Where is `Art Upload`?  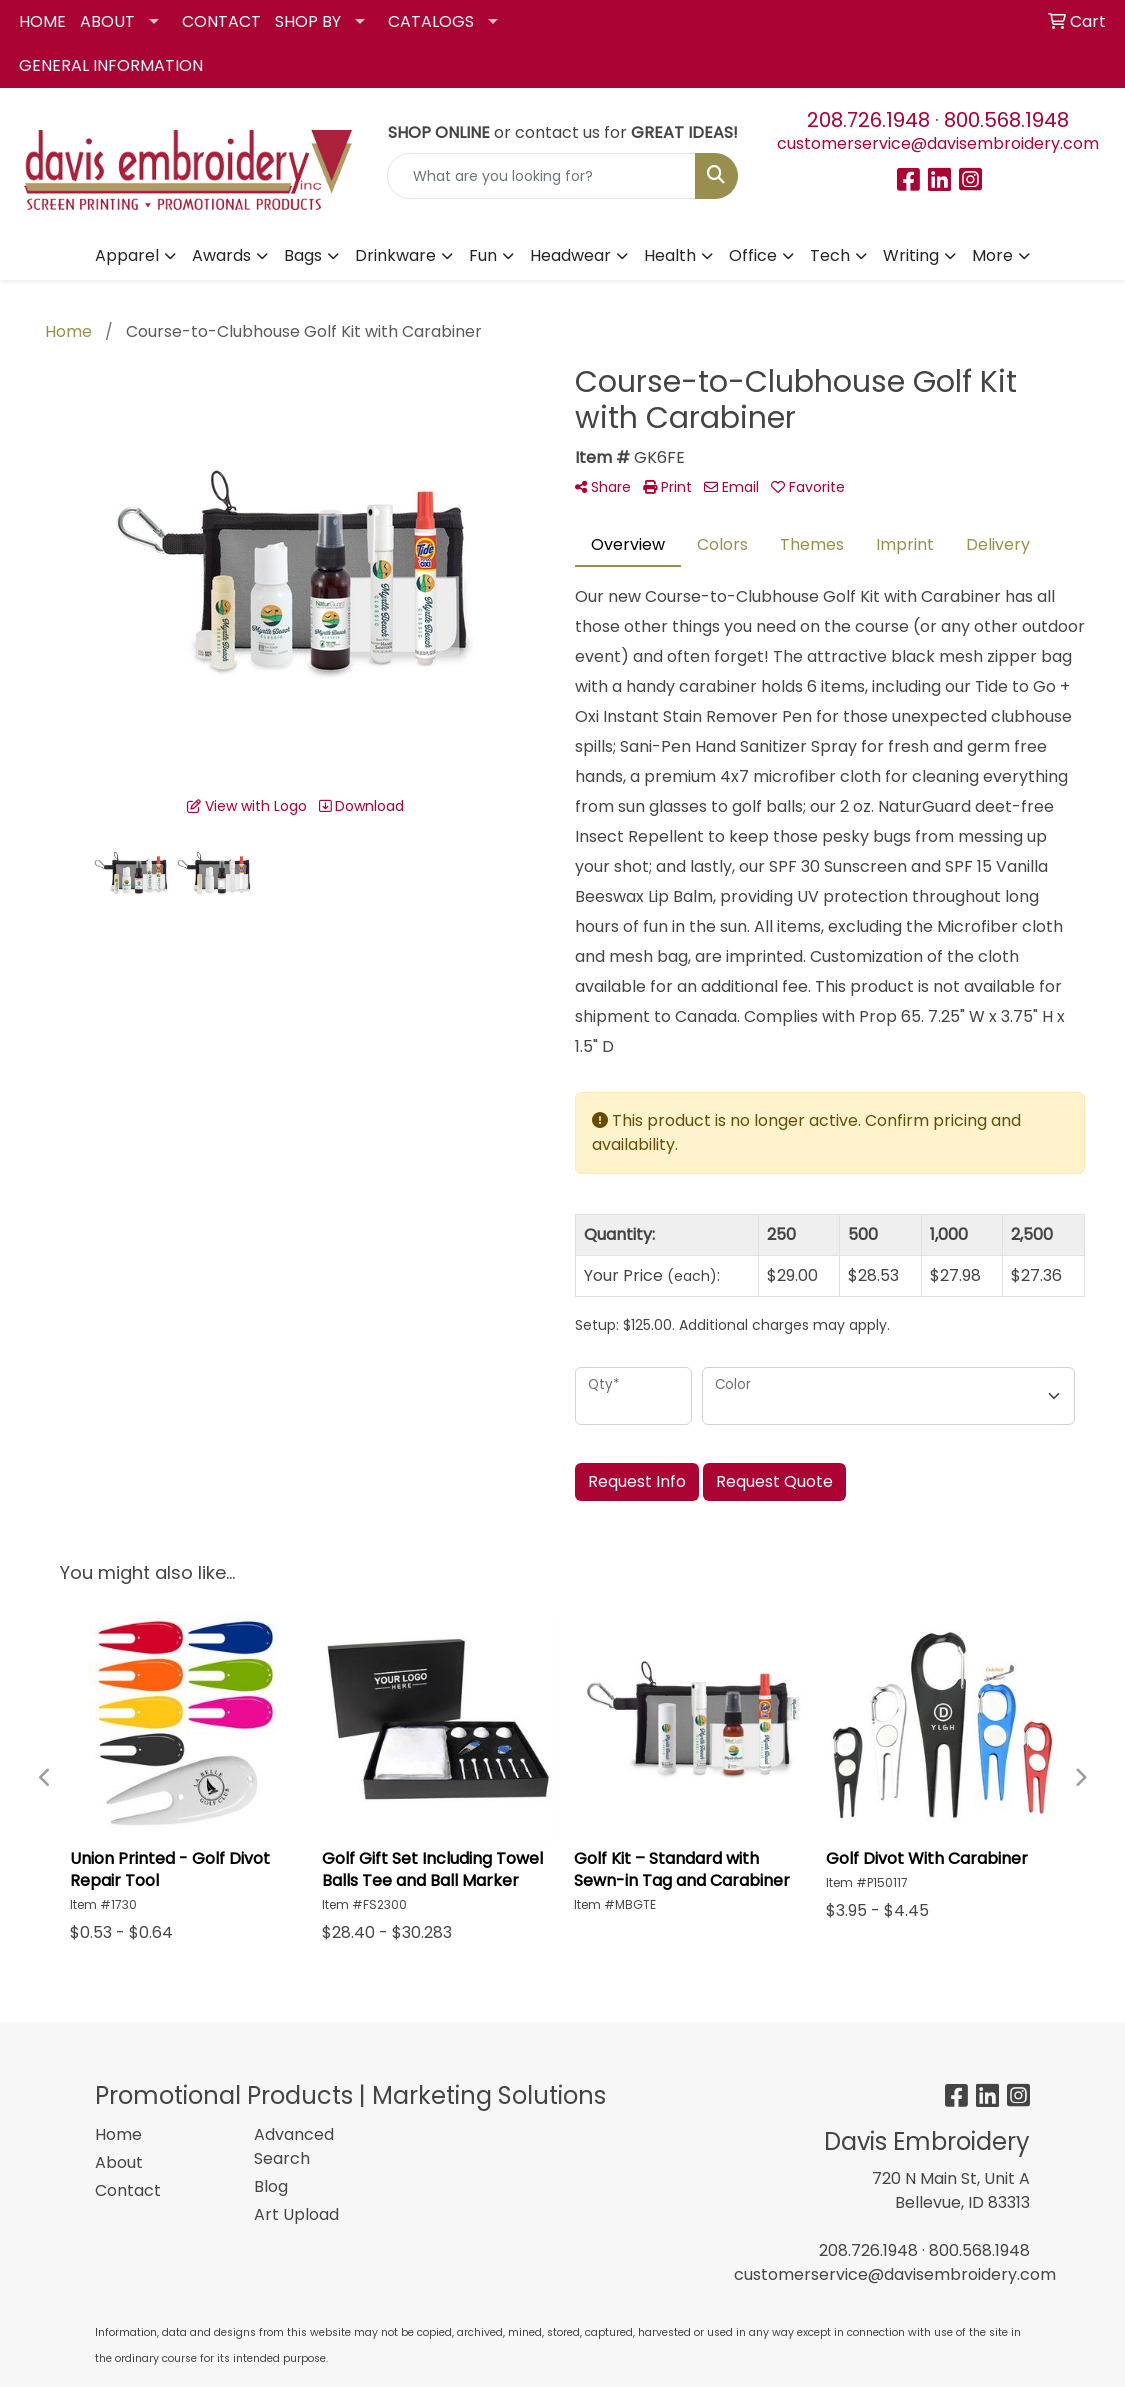
Art Upload is located at coordinates (296, 2214).